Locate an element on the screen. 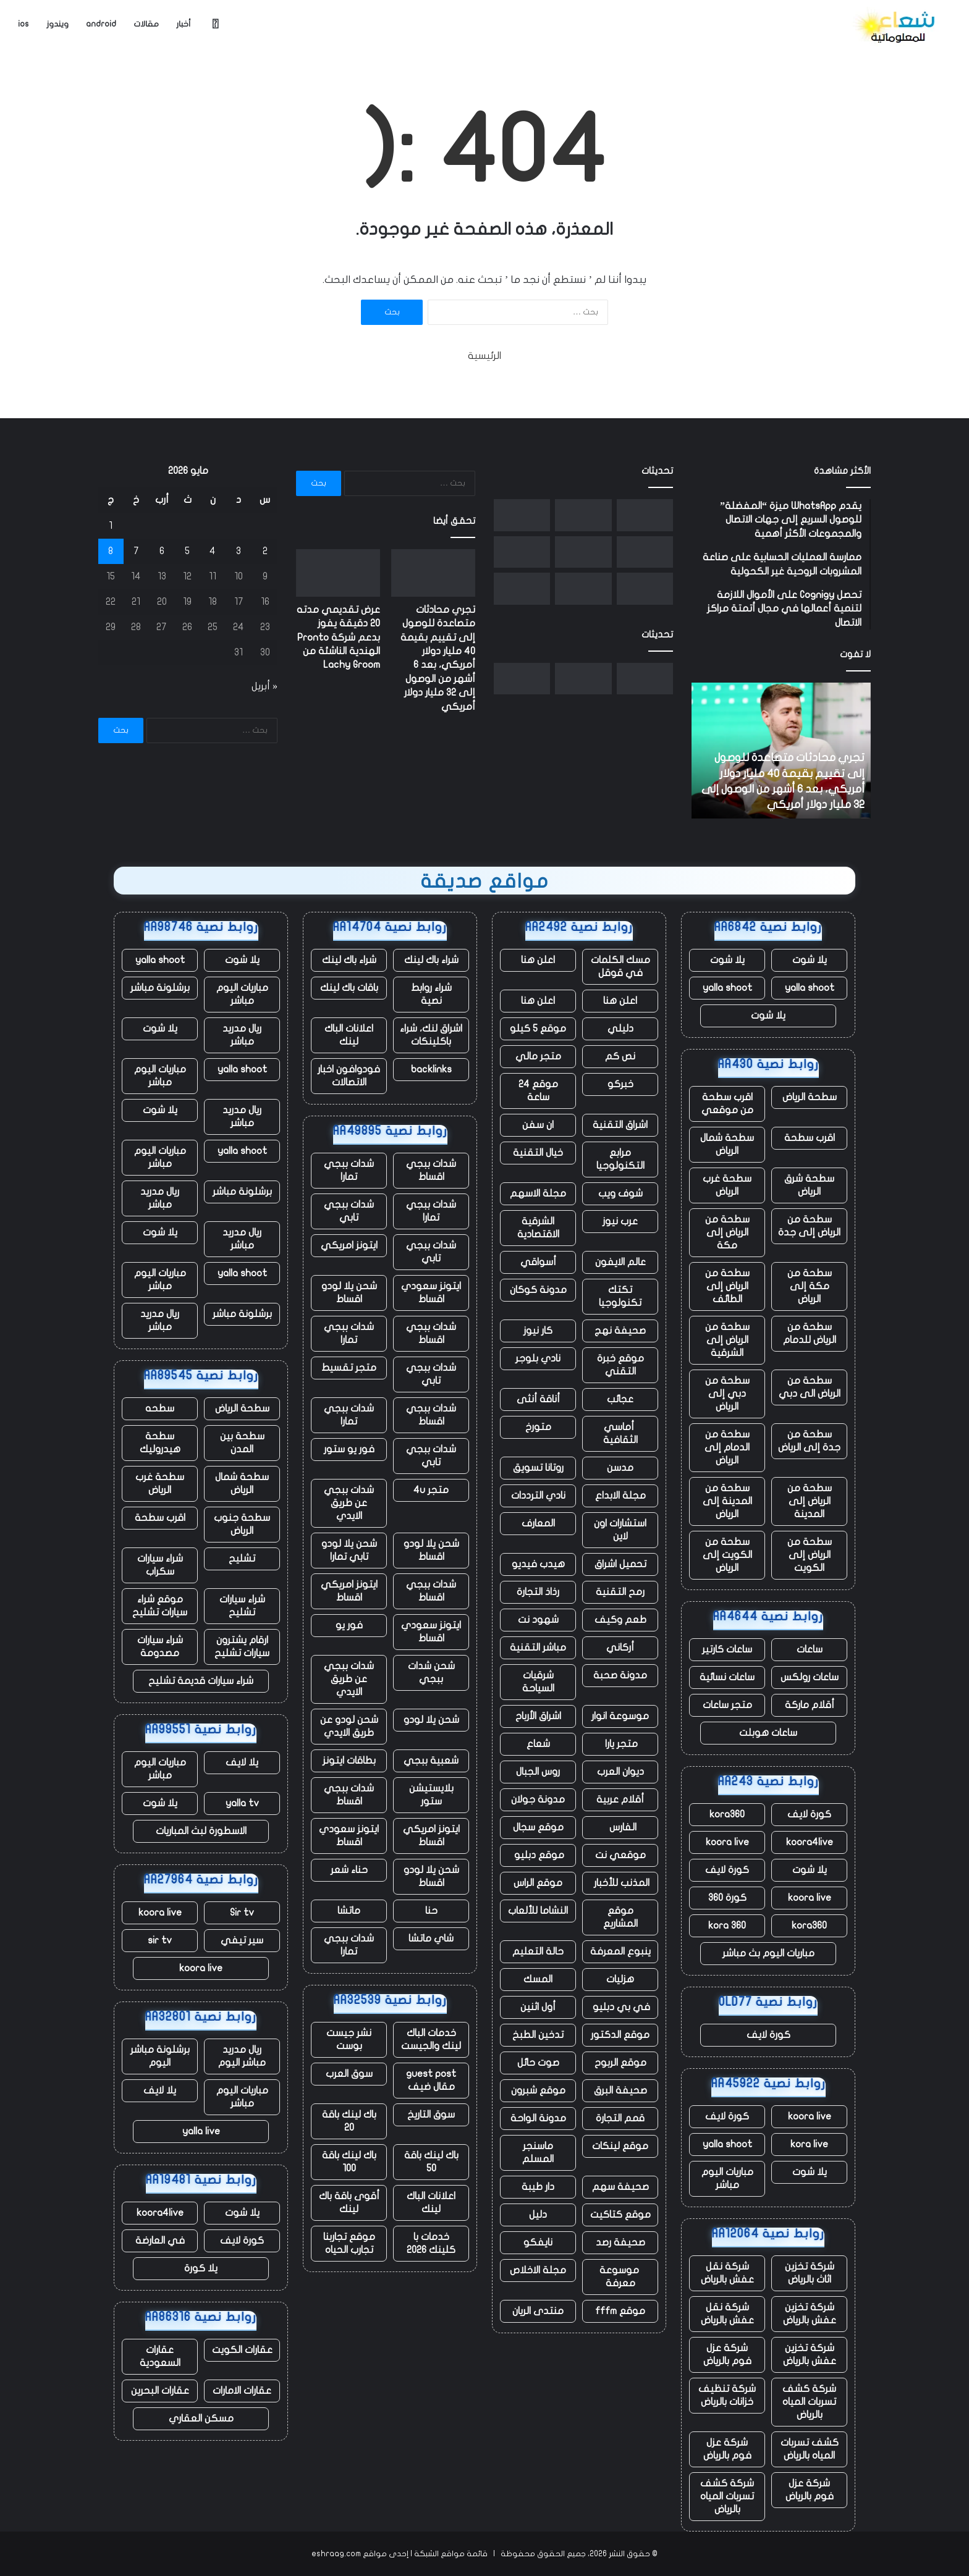  رذاذ التجارة is located at coordinates (538, 1592).